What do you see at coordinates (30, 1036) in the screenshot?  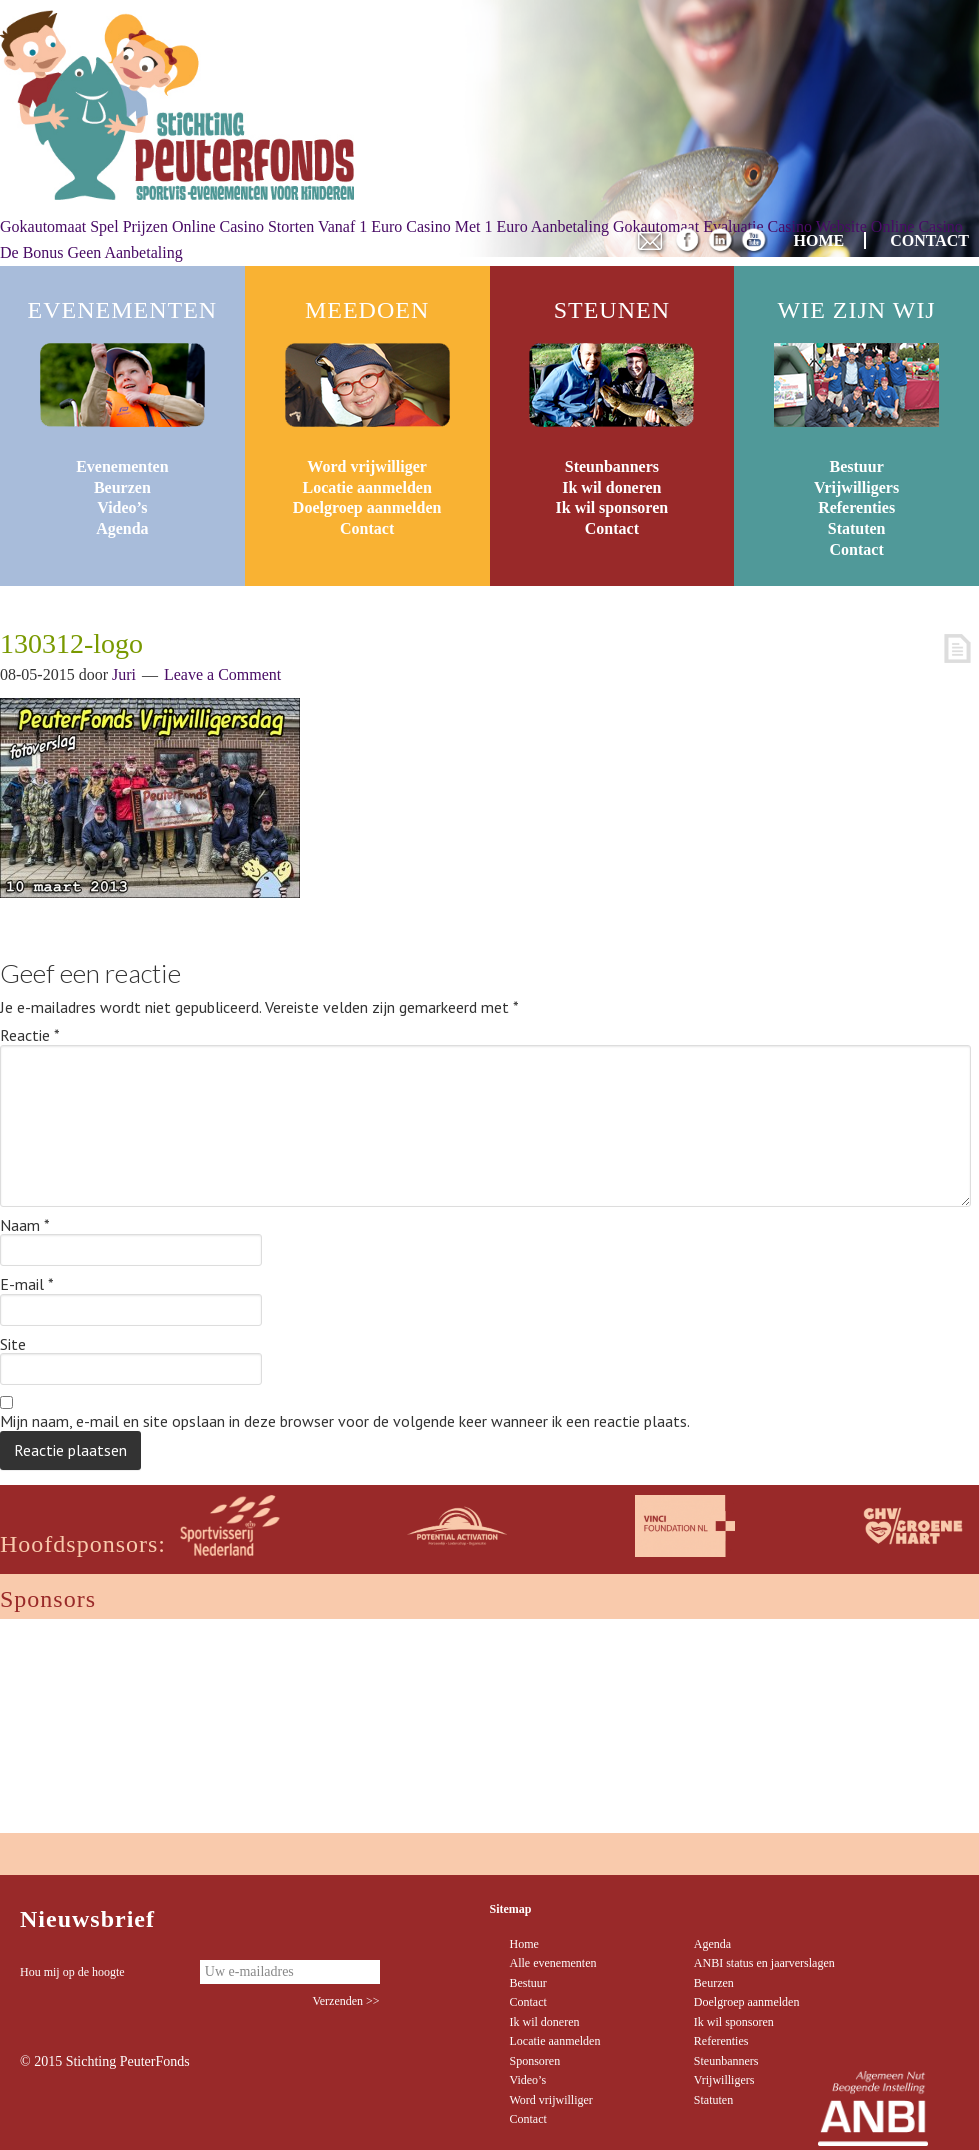 I see `Reactie` at bounding box center [30, 1036].